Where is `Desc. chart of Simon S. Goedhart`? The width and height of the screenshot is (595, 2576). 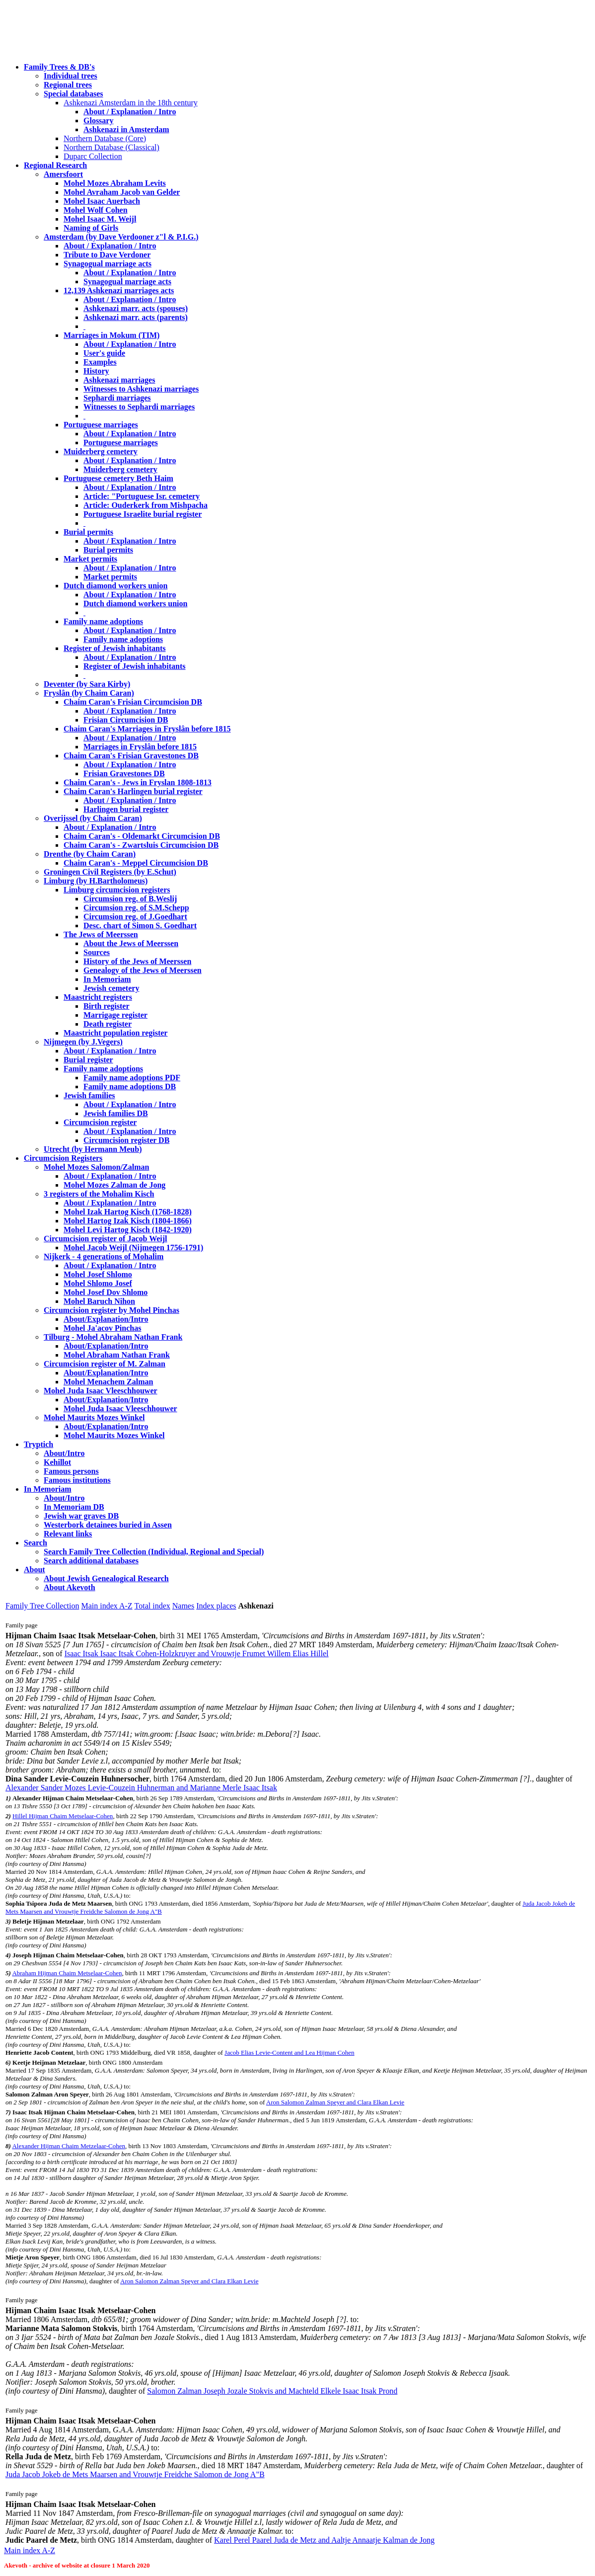
Desc. chart of Simon S. Goedhart is located at coordinates (140, 925).